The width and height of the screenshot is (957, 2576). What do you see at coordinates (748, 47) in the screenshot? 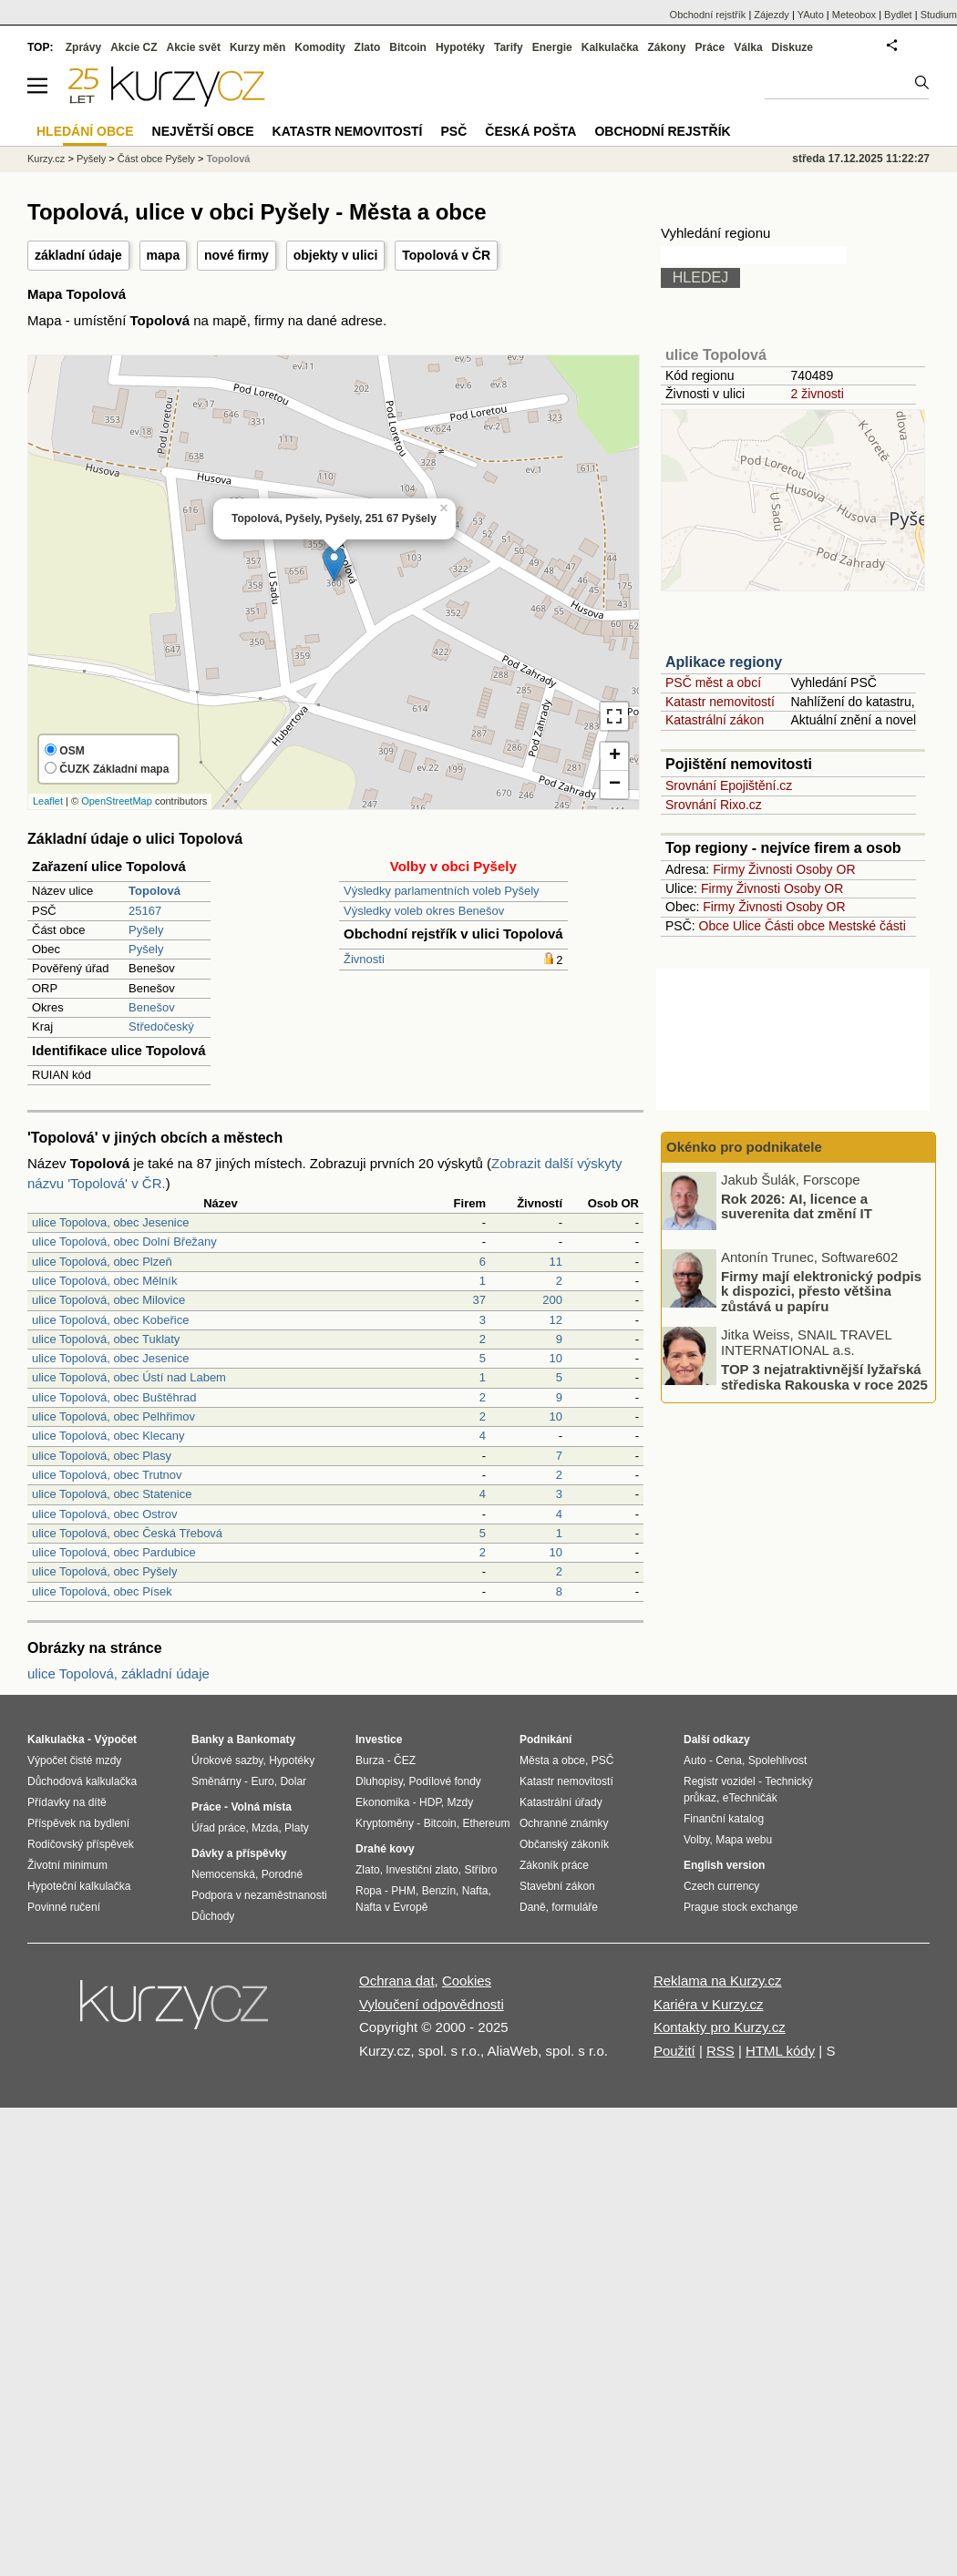
I see `Válka` at bounding box center [748, 47].